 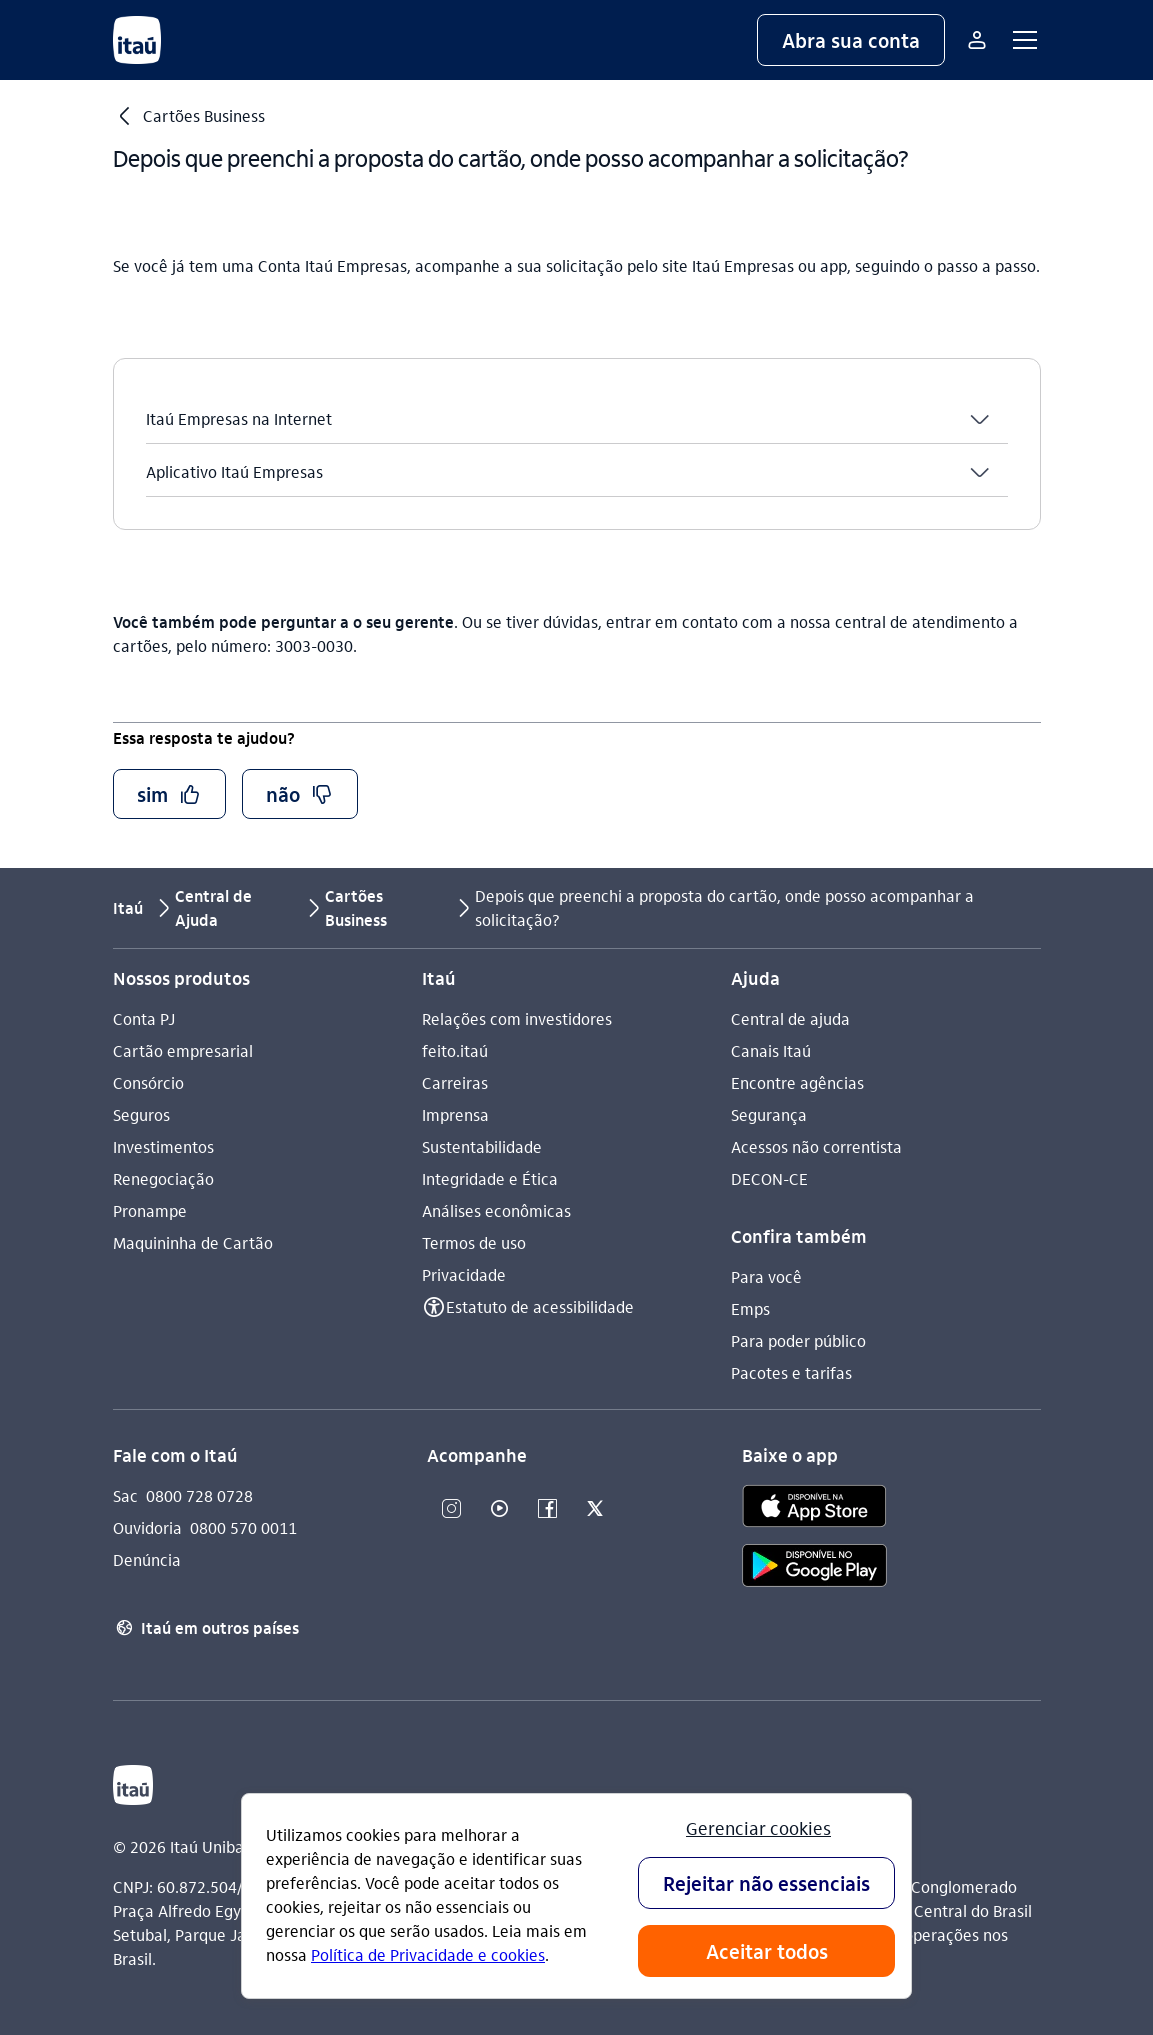 What do you see at coordinates (851, 40) in the screenshot?
I see `[button]` at bounding box center [851, 40].